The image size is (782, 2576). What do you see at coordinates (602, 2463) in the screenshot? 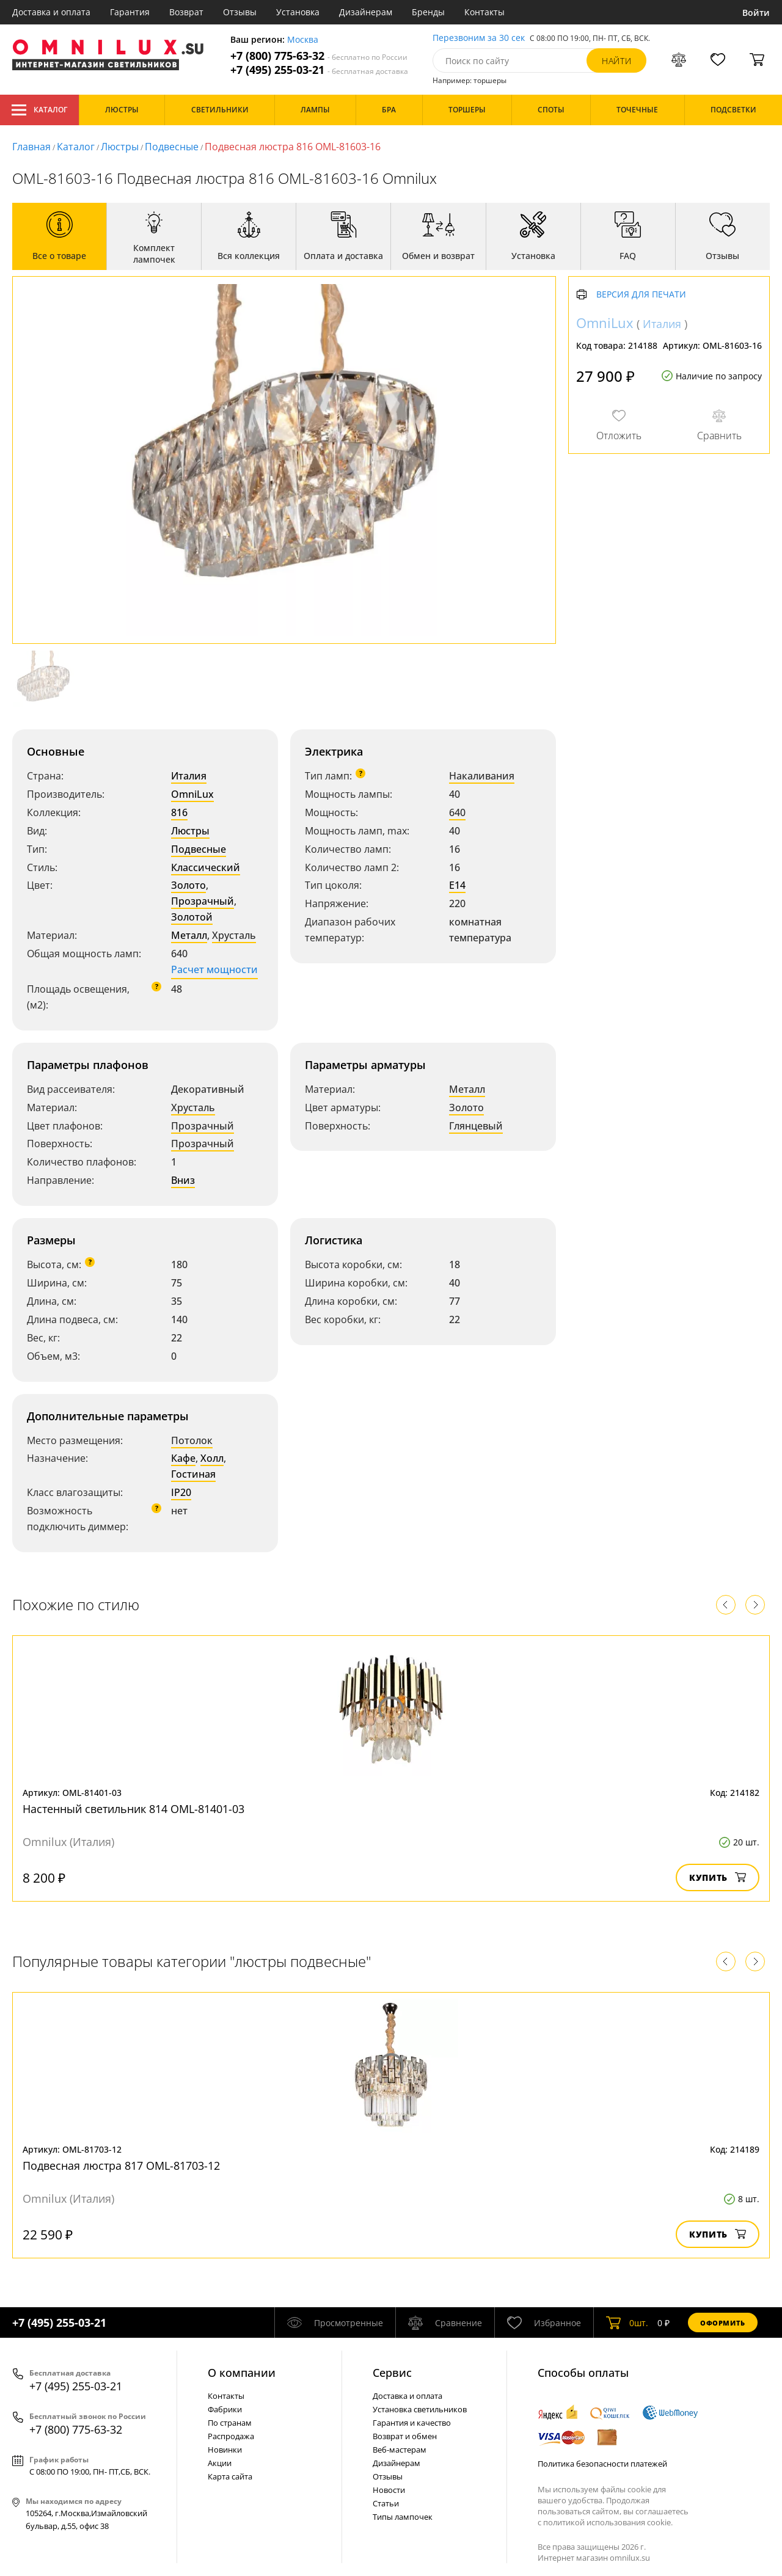
I see `Политика безопасности платежей` at bounding box center [602, 2463].